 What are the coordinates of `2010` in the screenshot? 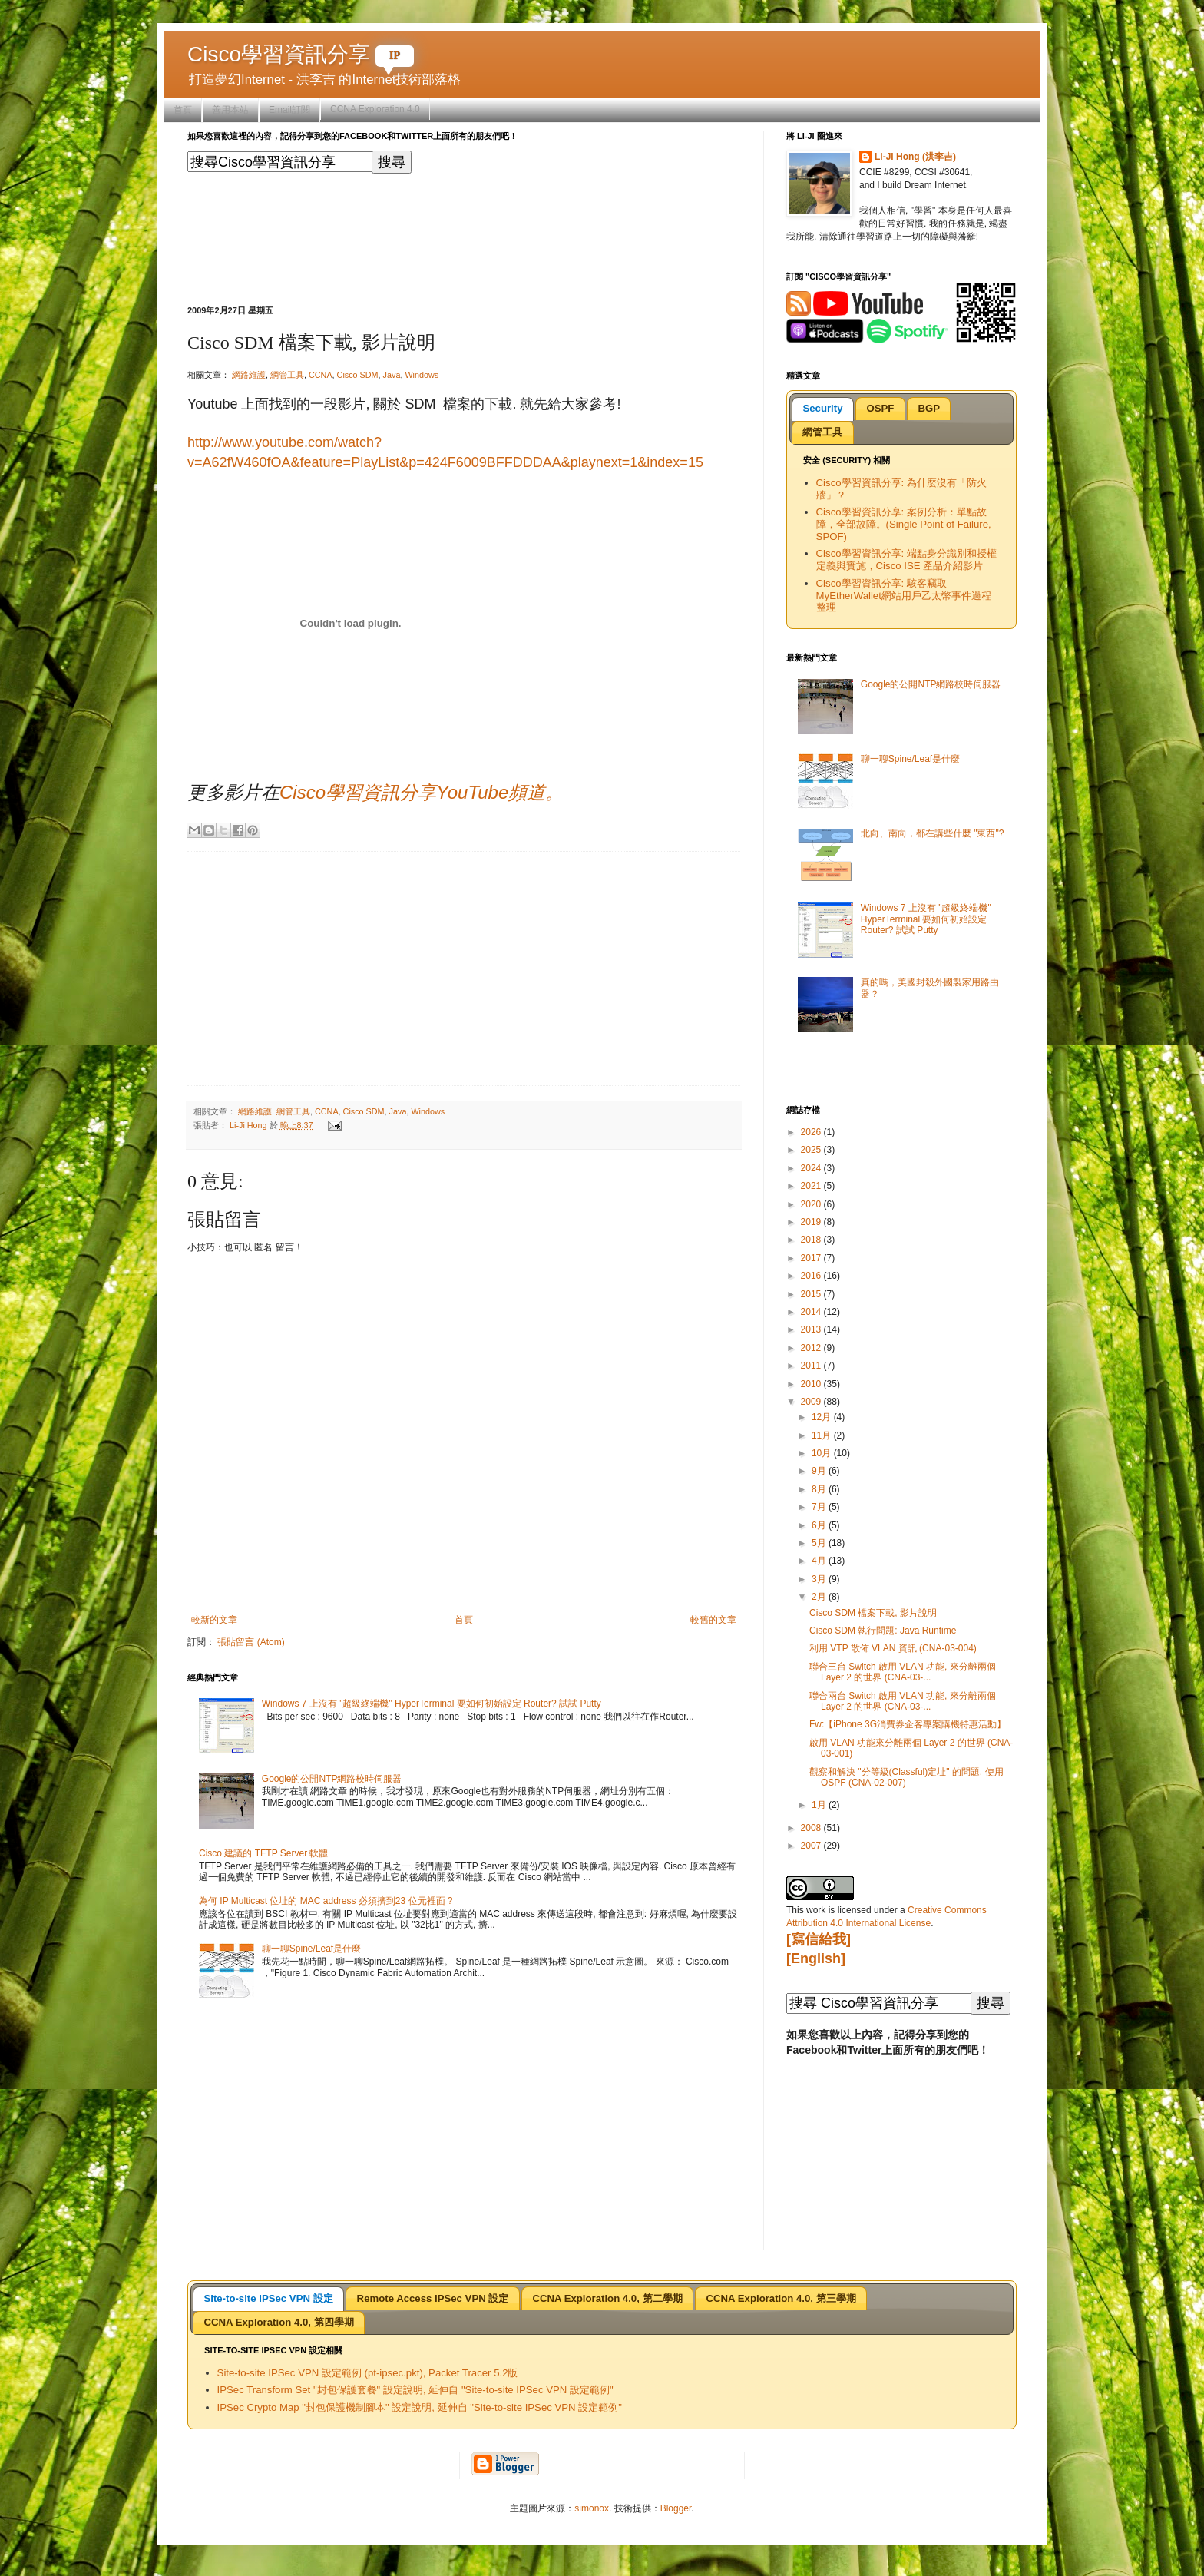 It's located at (812, 1384).